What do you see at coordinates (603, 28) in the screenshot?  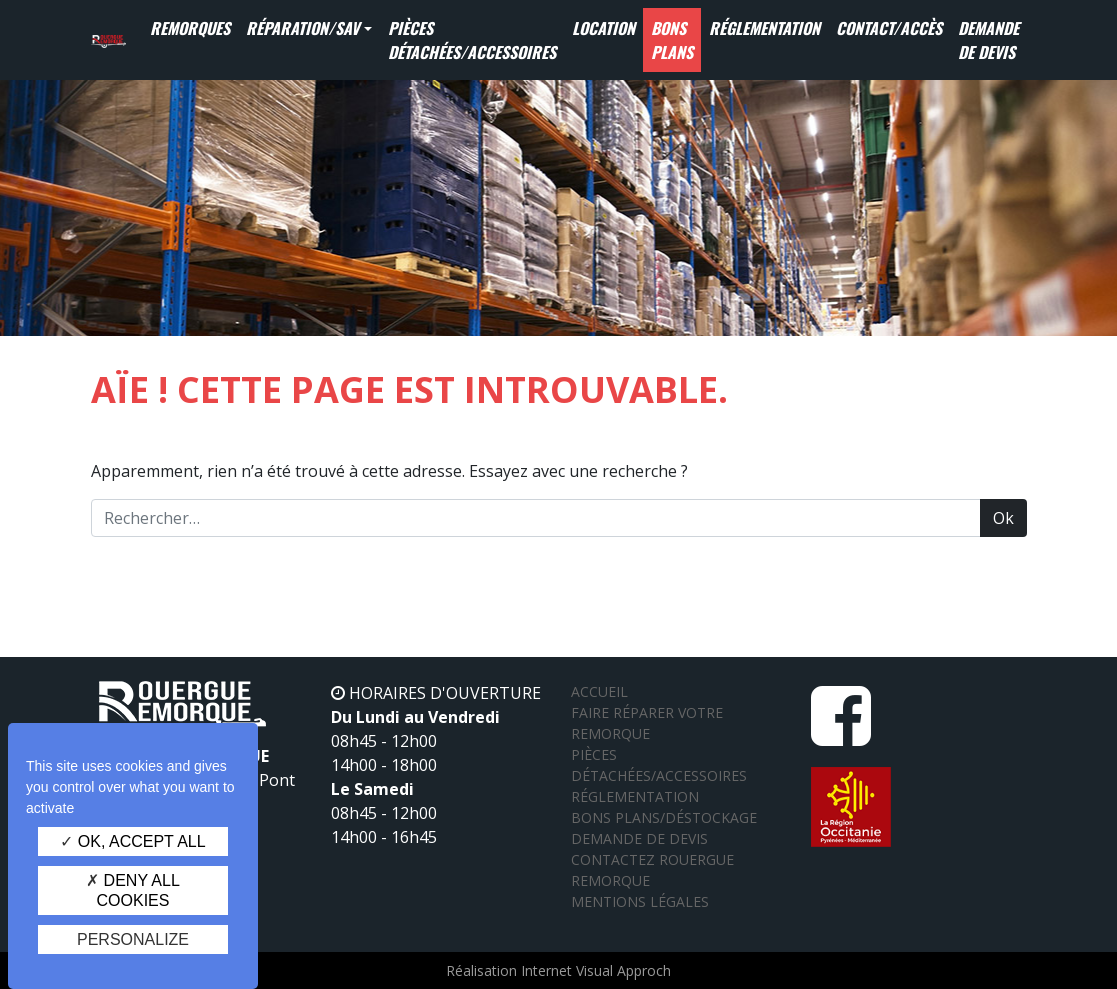 I see `Location` at bounding box center [603, 28].